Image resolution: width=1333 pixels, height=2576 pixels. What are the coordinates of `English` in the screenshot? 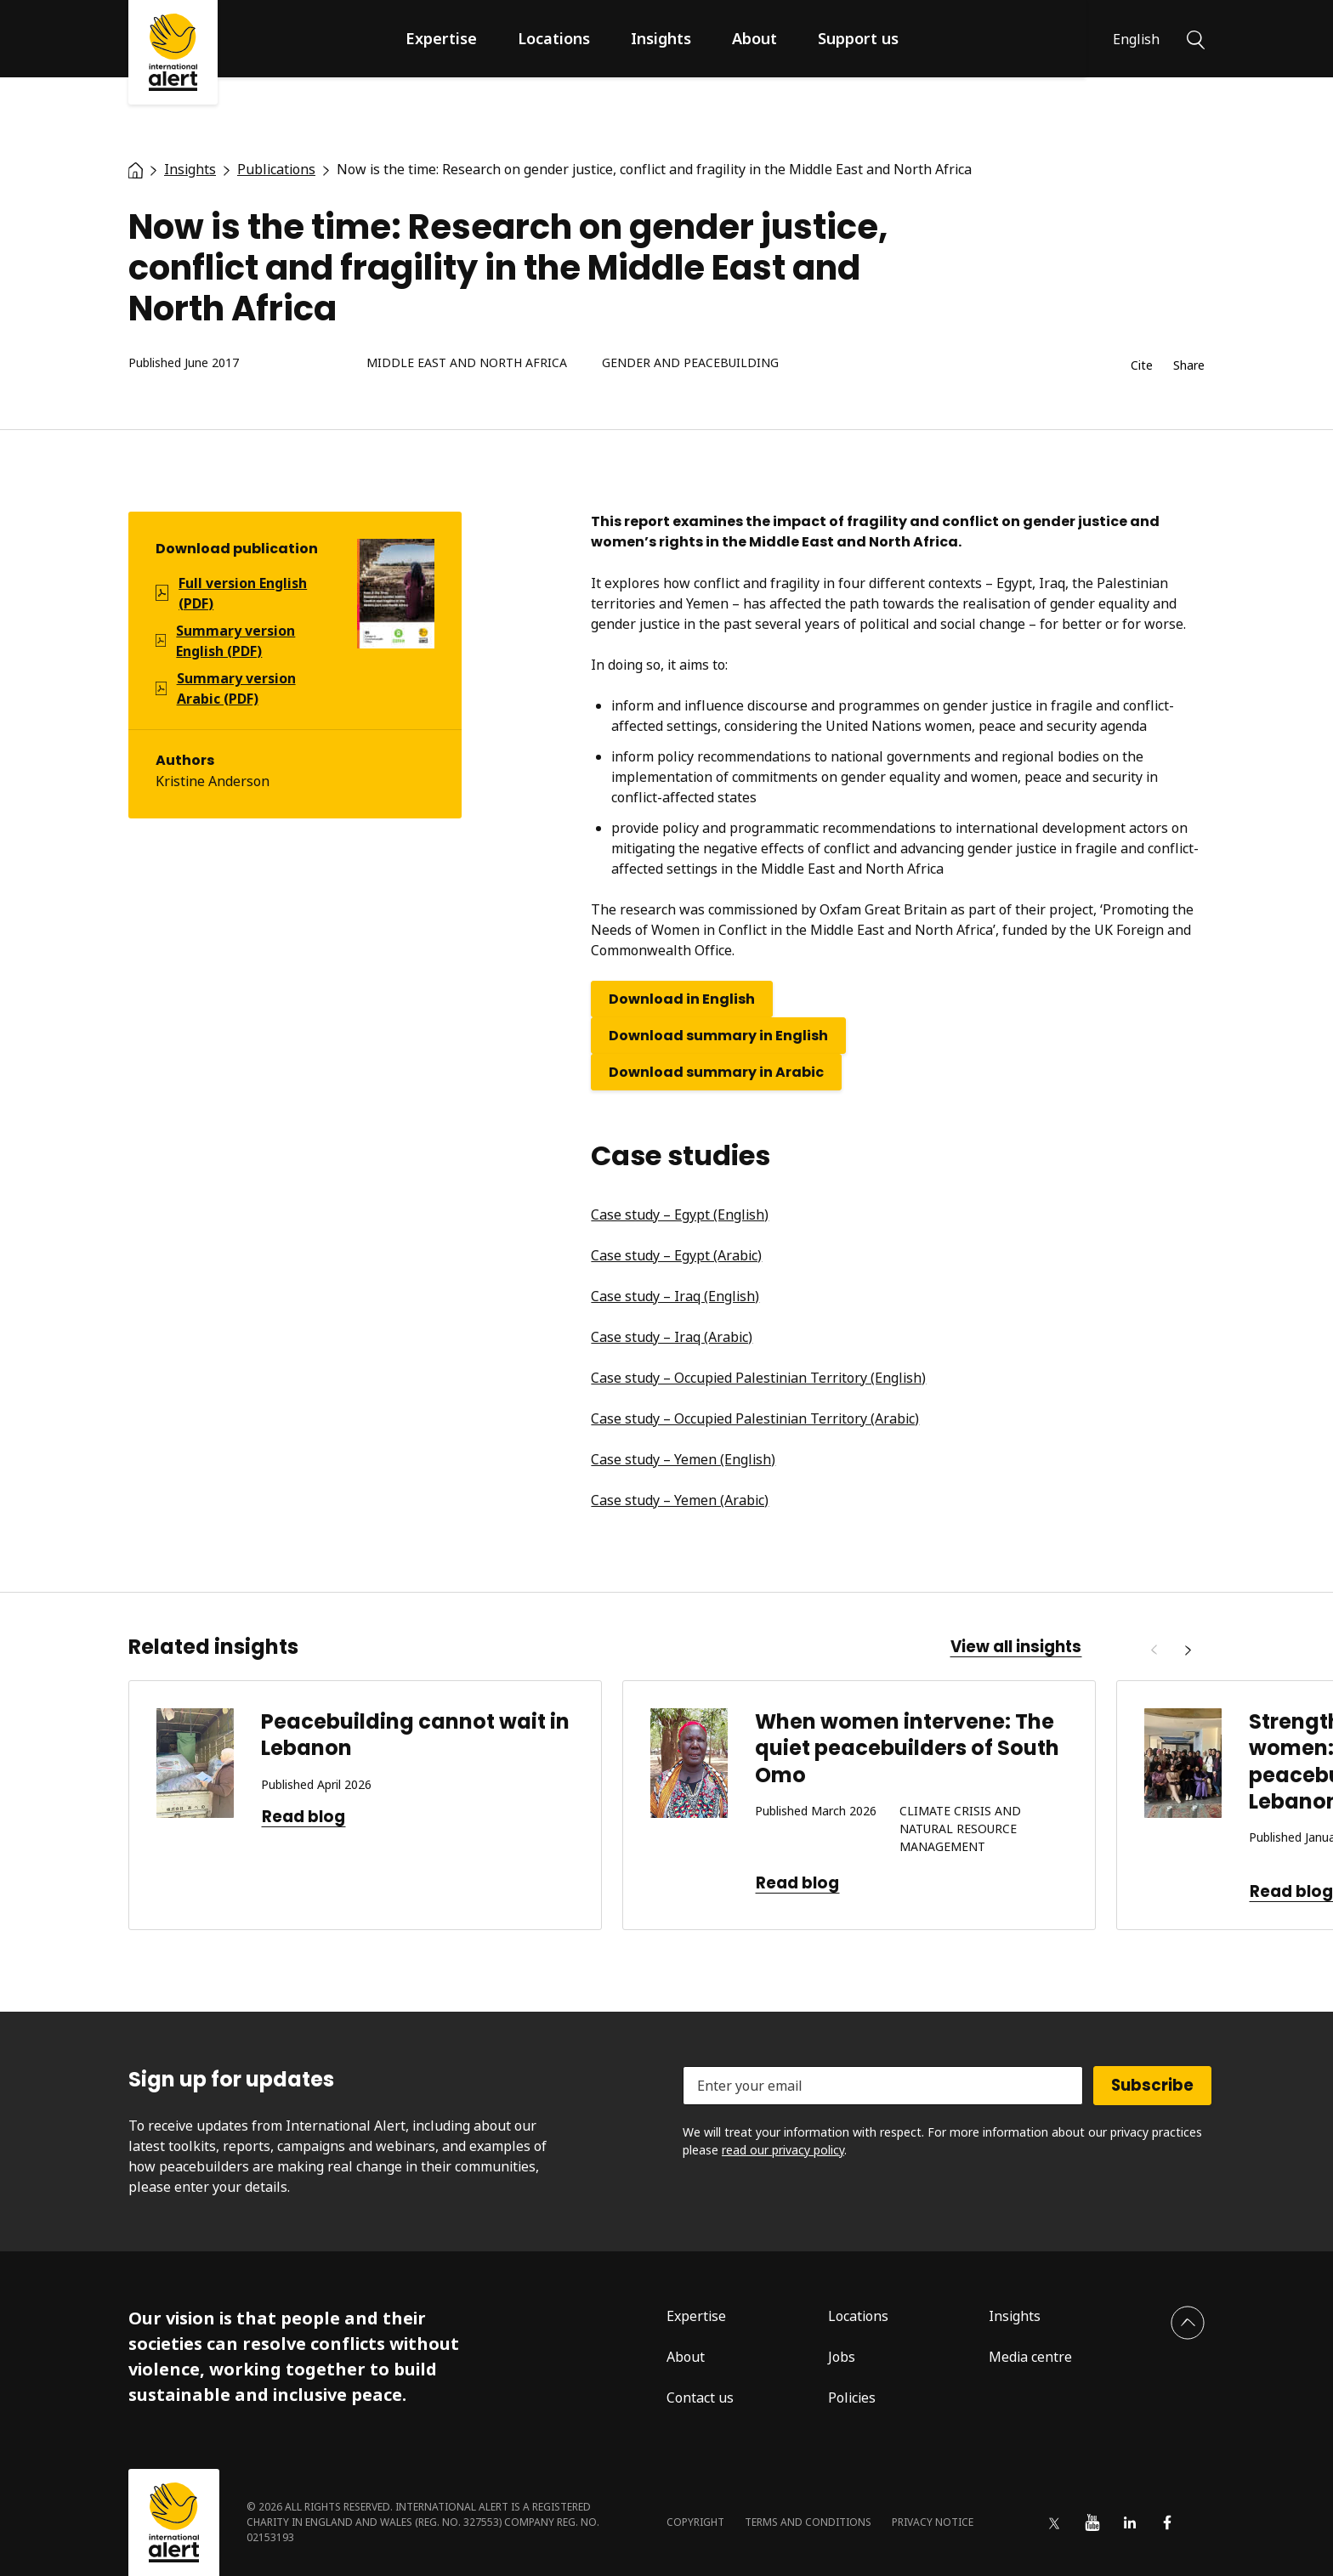 It's located at (1136, 39).